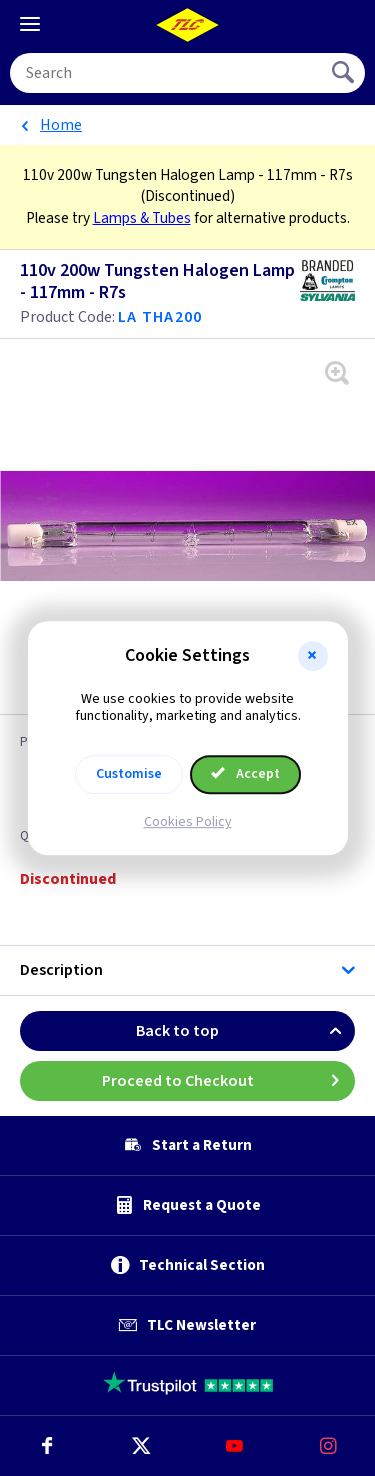  I want to click on [button], so click(313, 656).